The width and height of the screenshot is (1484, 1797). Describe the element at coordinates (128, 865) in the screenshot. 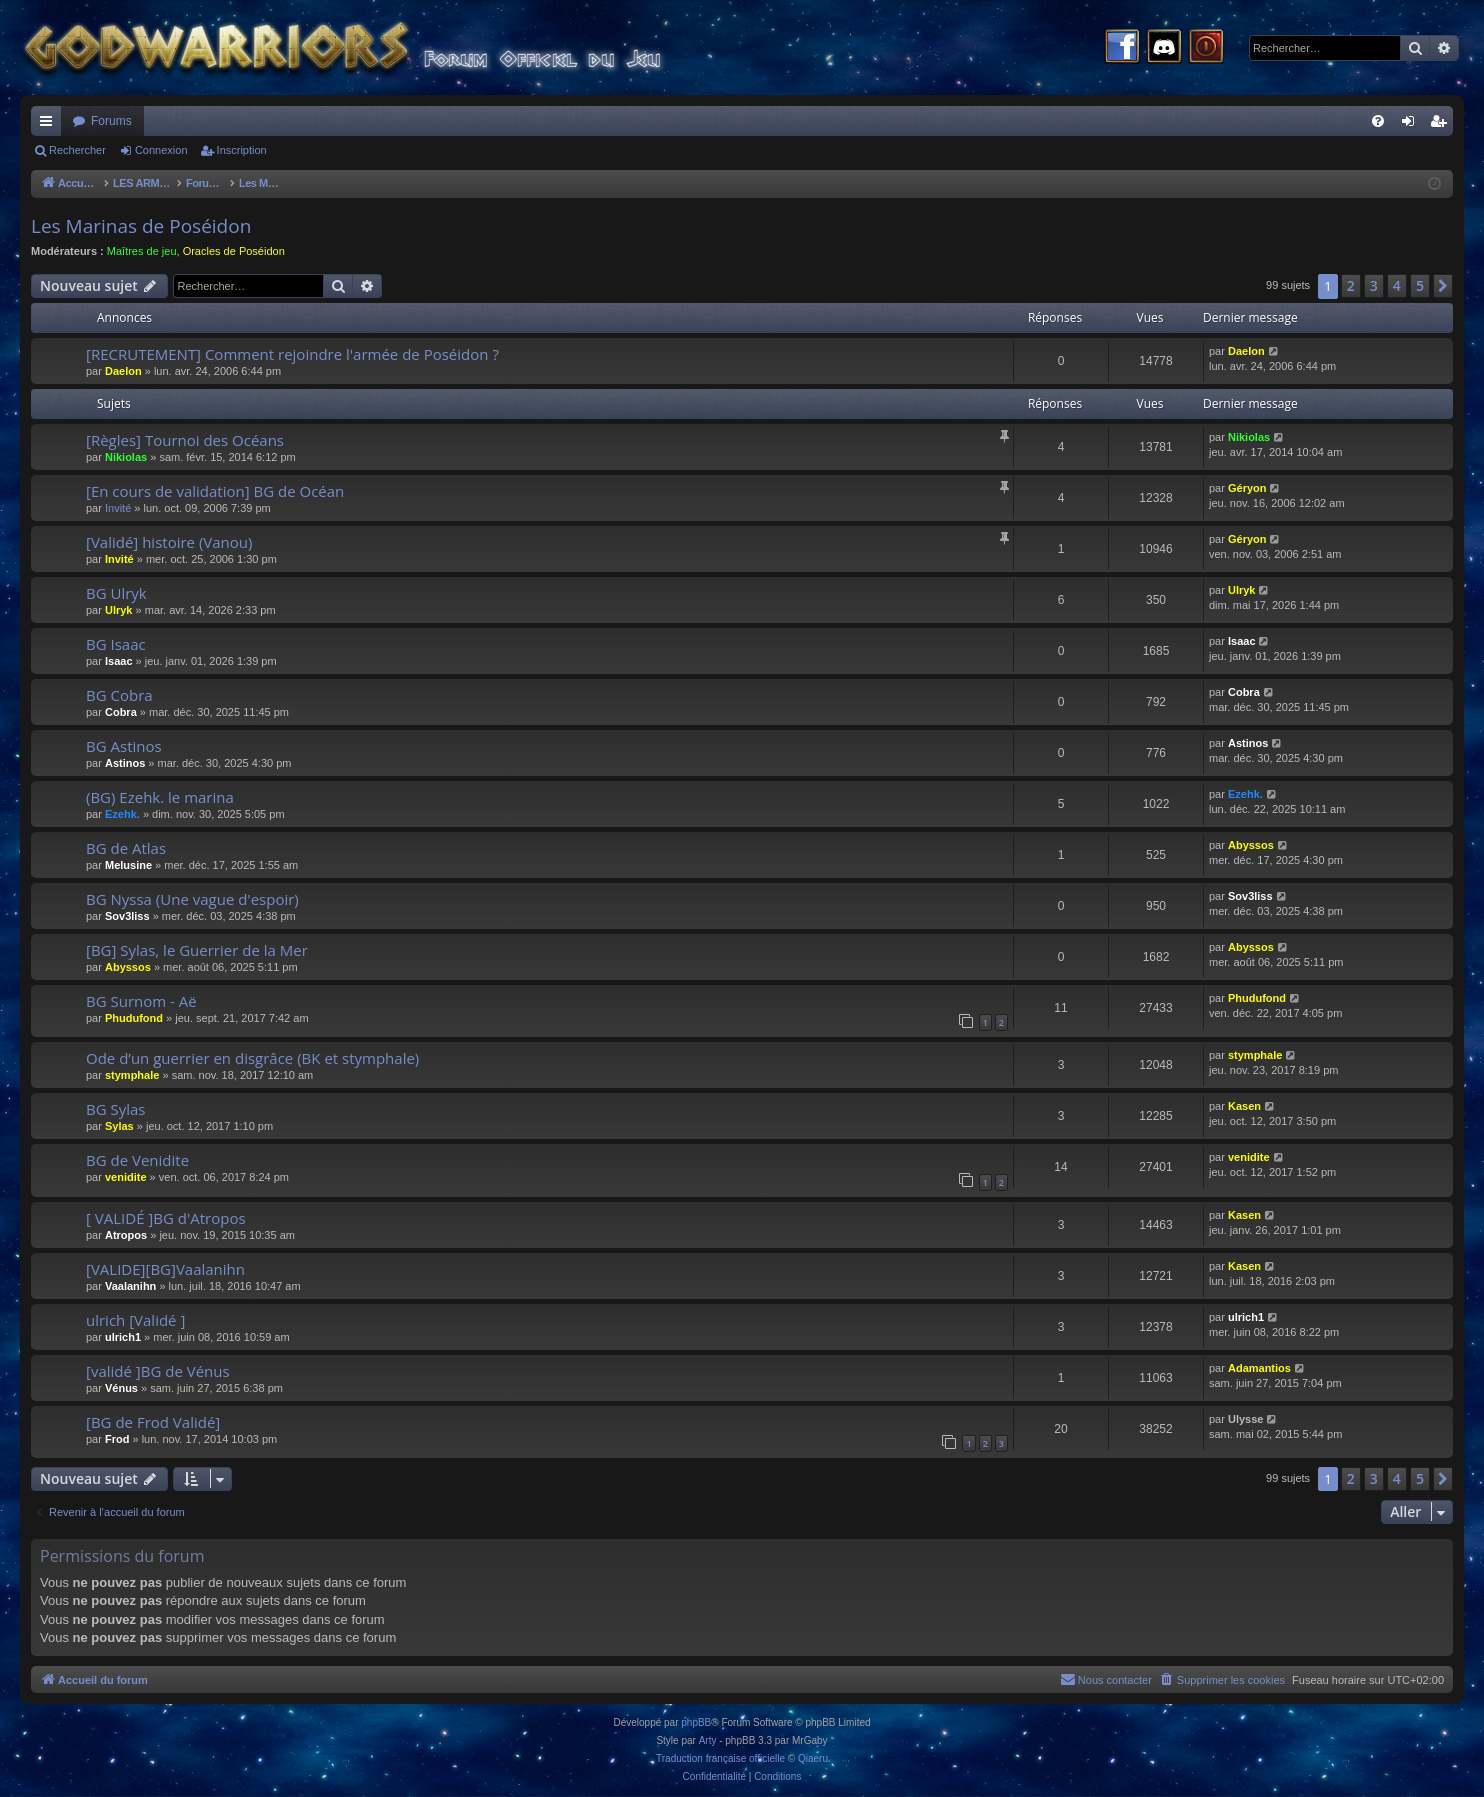

I see `Melusine` at that location.